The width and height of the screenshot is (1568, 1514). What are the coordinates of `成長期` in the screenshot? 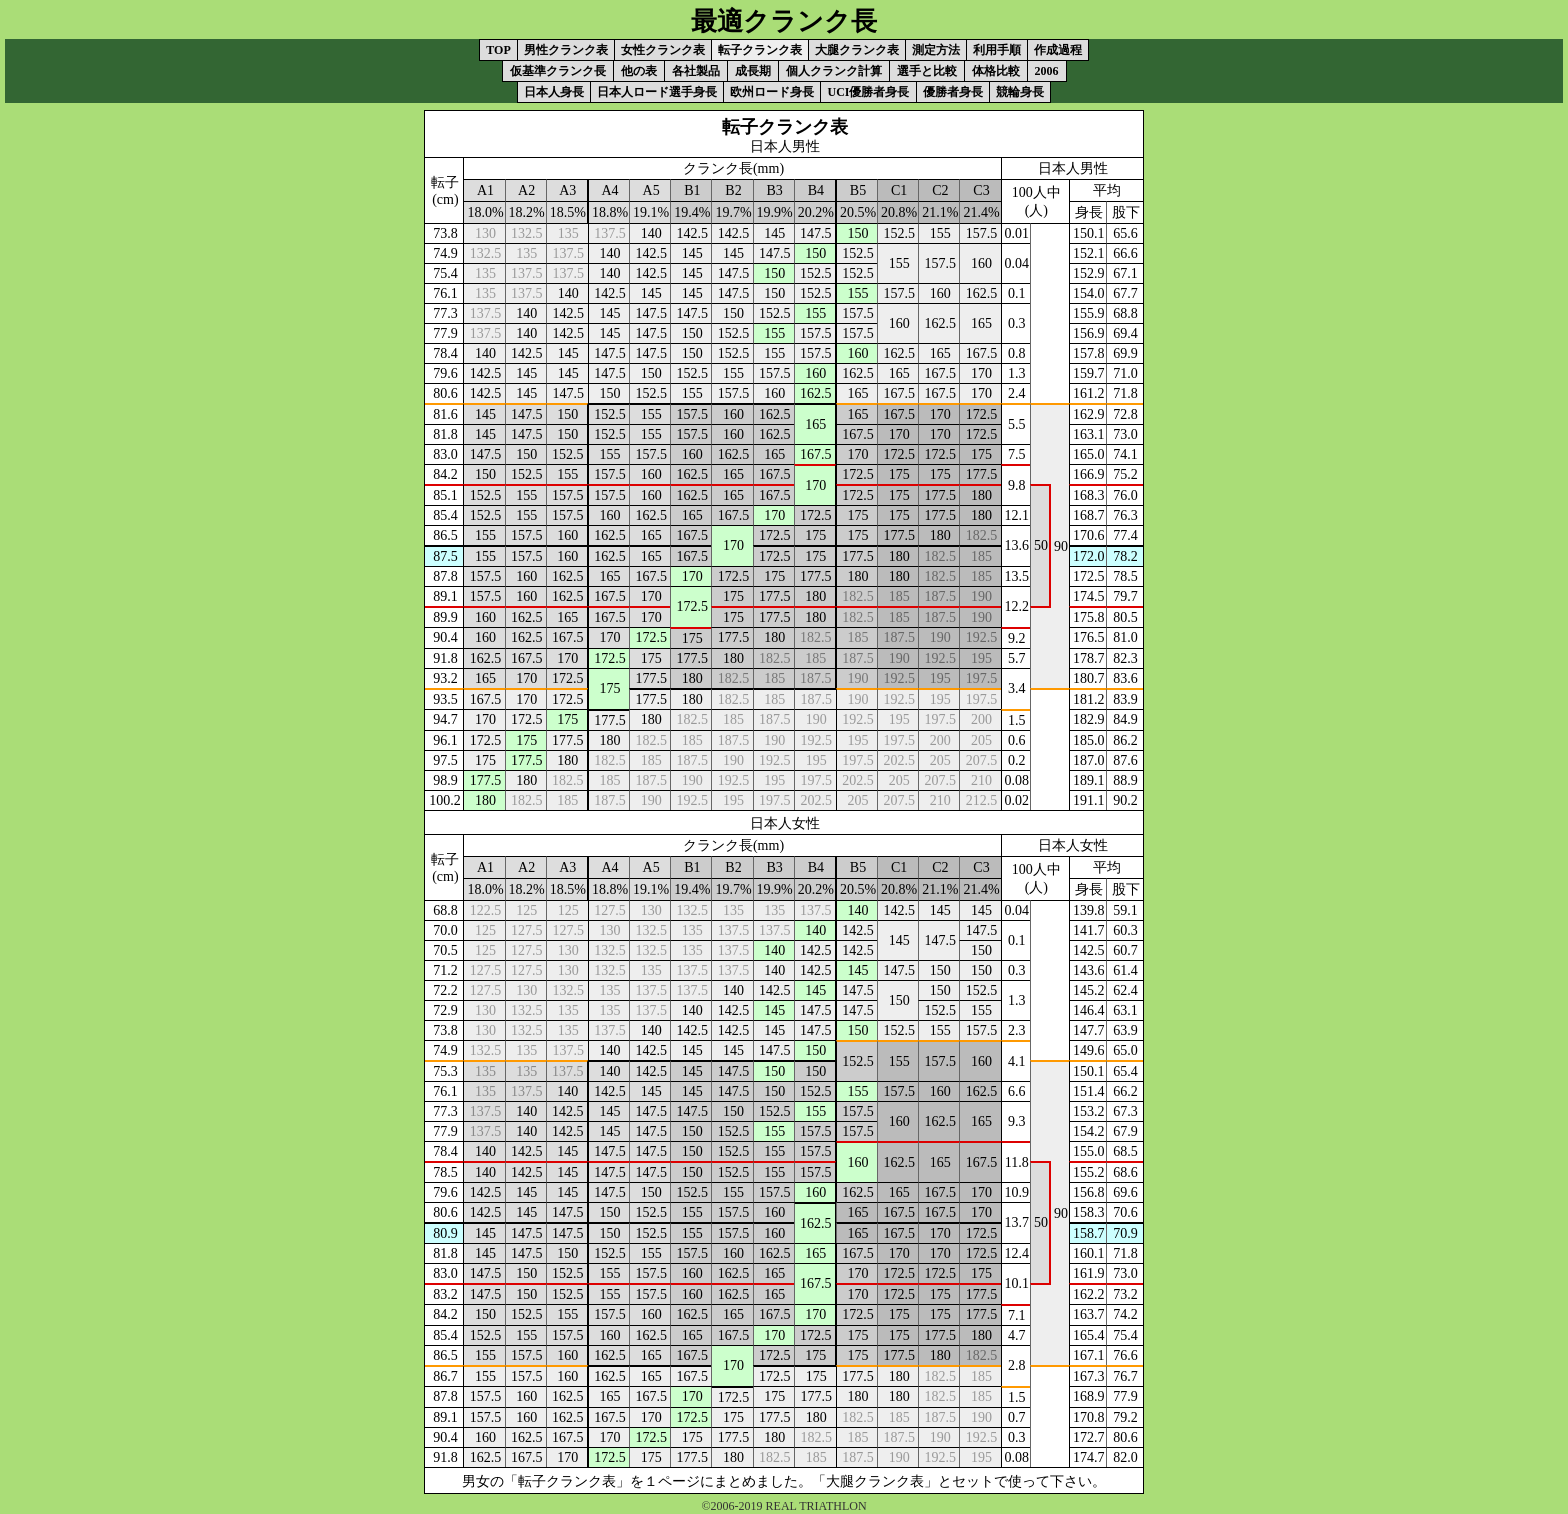 It's located at (753, 71).